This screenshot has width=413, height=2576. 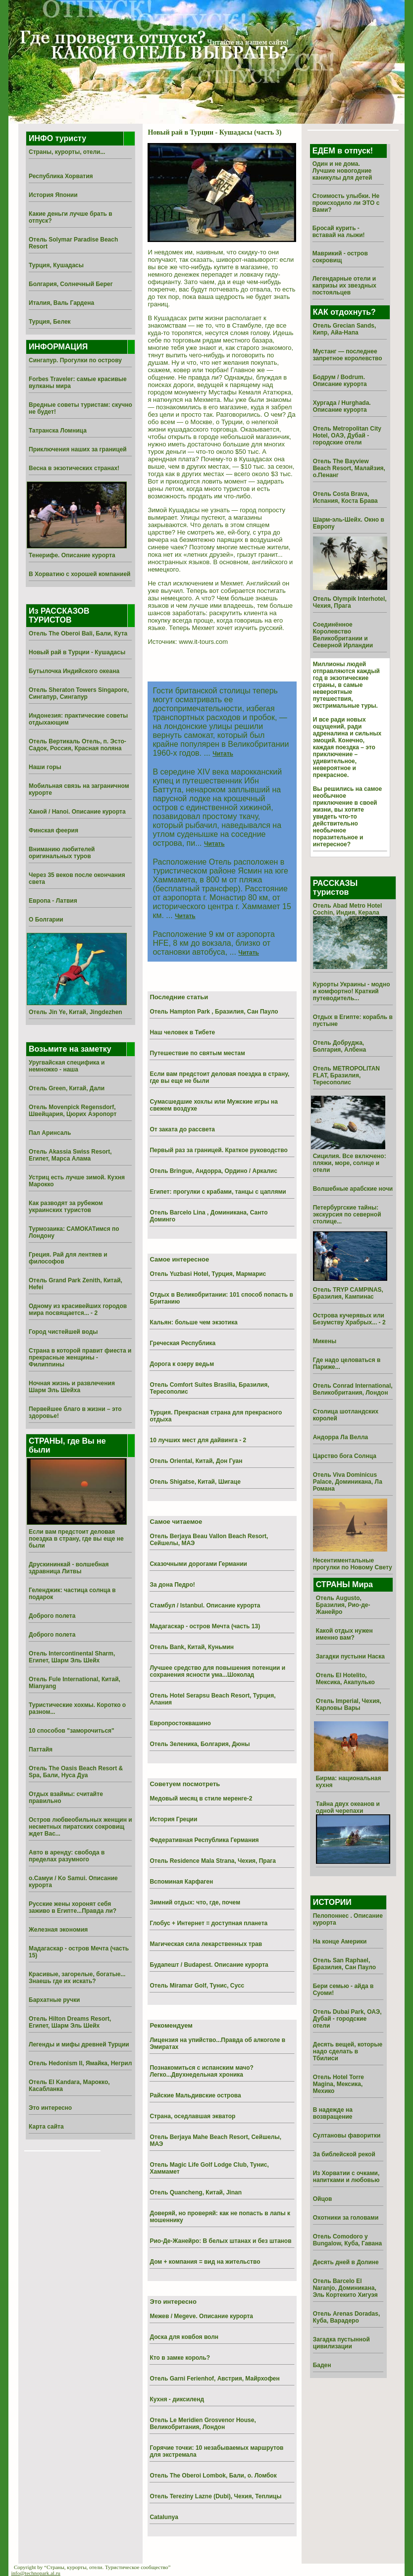 I want to click on Отель Jin Ye, Китай, Jingdezhen, so click(x=75, y=1012).